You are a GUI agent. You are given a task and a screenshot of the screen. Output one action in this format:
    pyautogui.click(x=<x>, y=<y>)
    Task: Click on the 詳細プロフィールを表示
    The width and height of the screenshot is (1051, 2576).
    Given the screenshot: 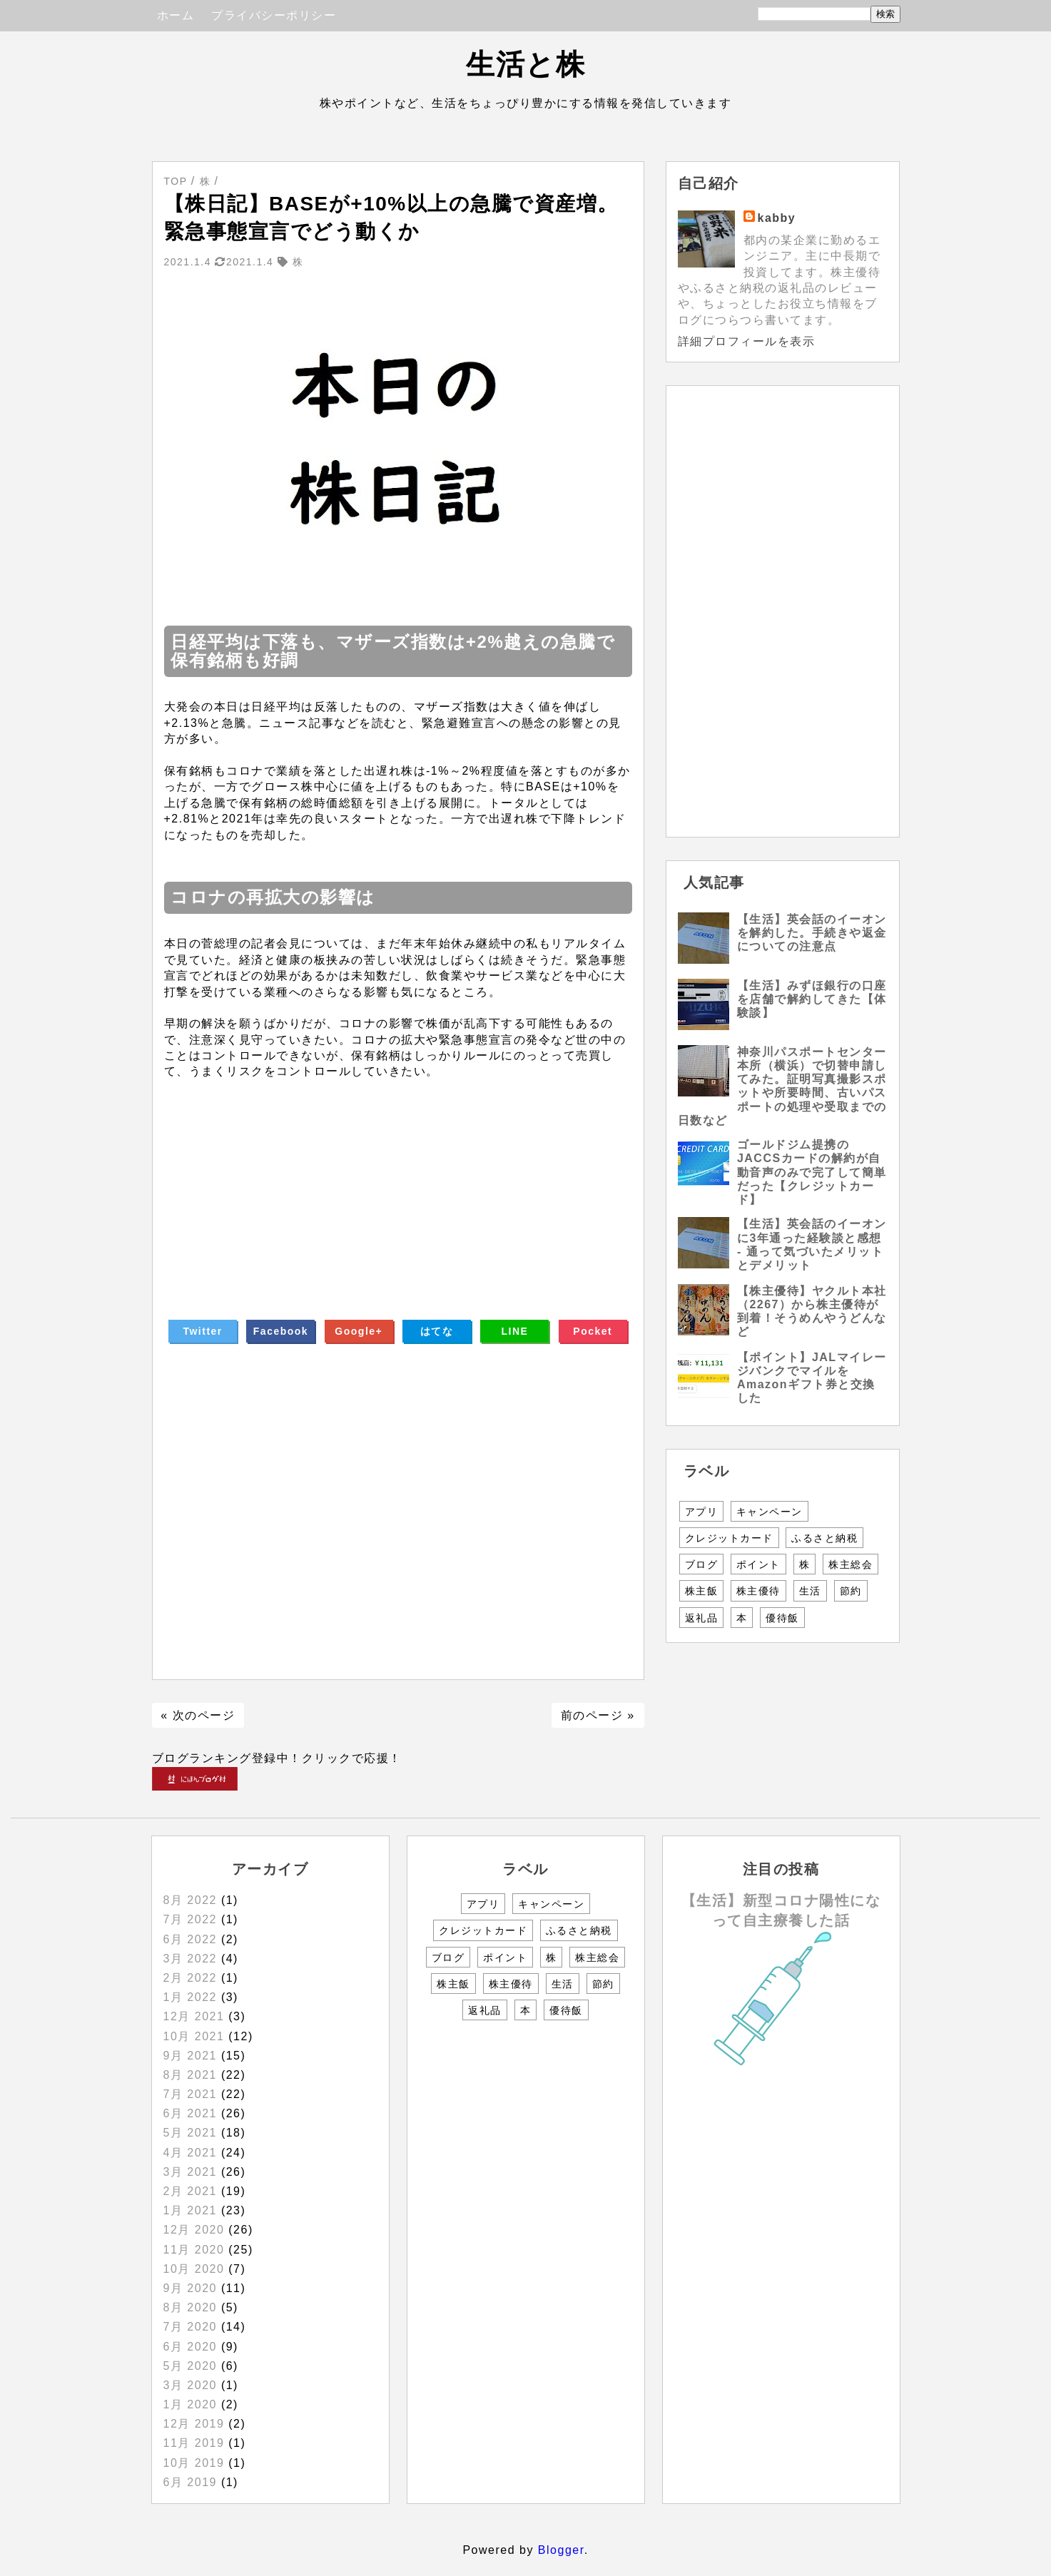 What is the action you would take?
    pyautogui.click(x=747, y=341)
    